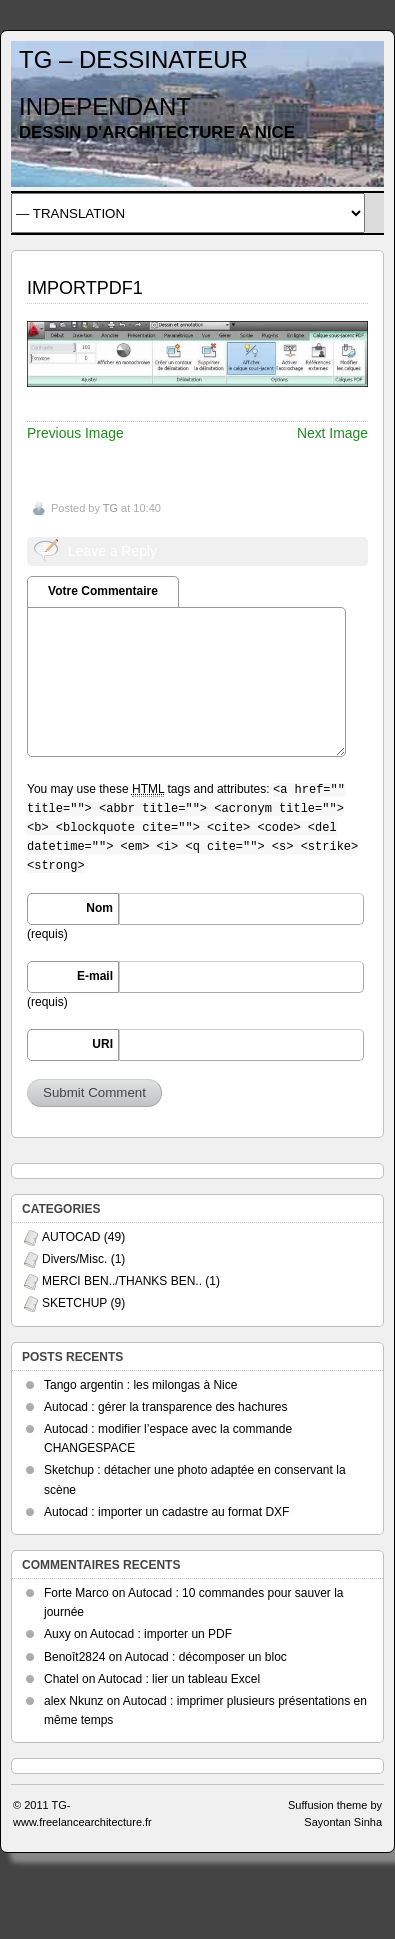 This screenshot has height=1939, width=395. Describe the element at coordinates (110, 508) in the screenshot. I see `TG` at that location.